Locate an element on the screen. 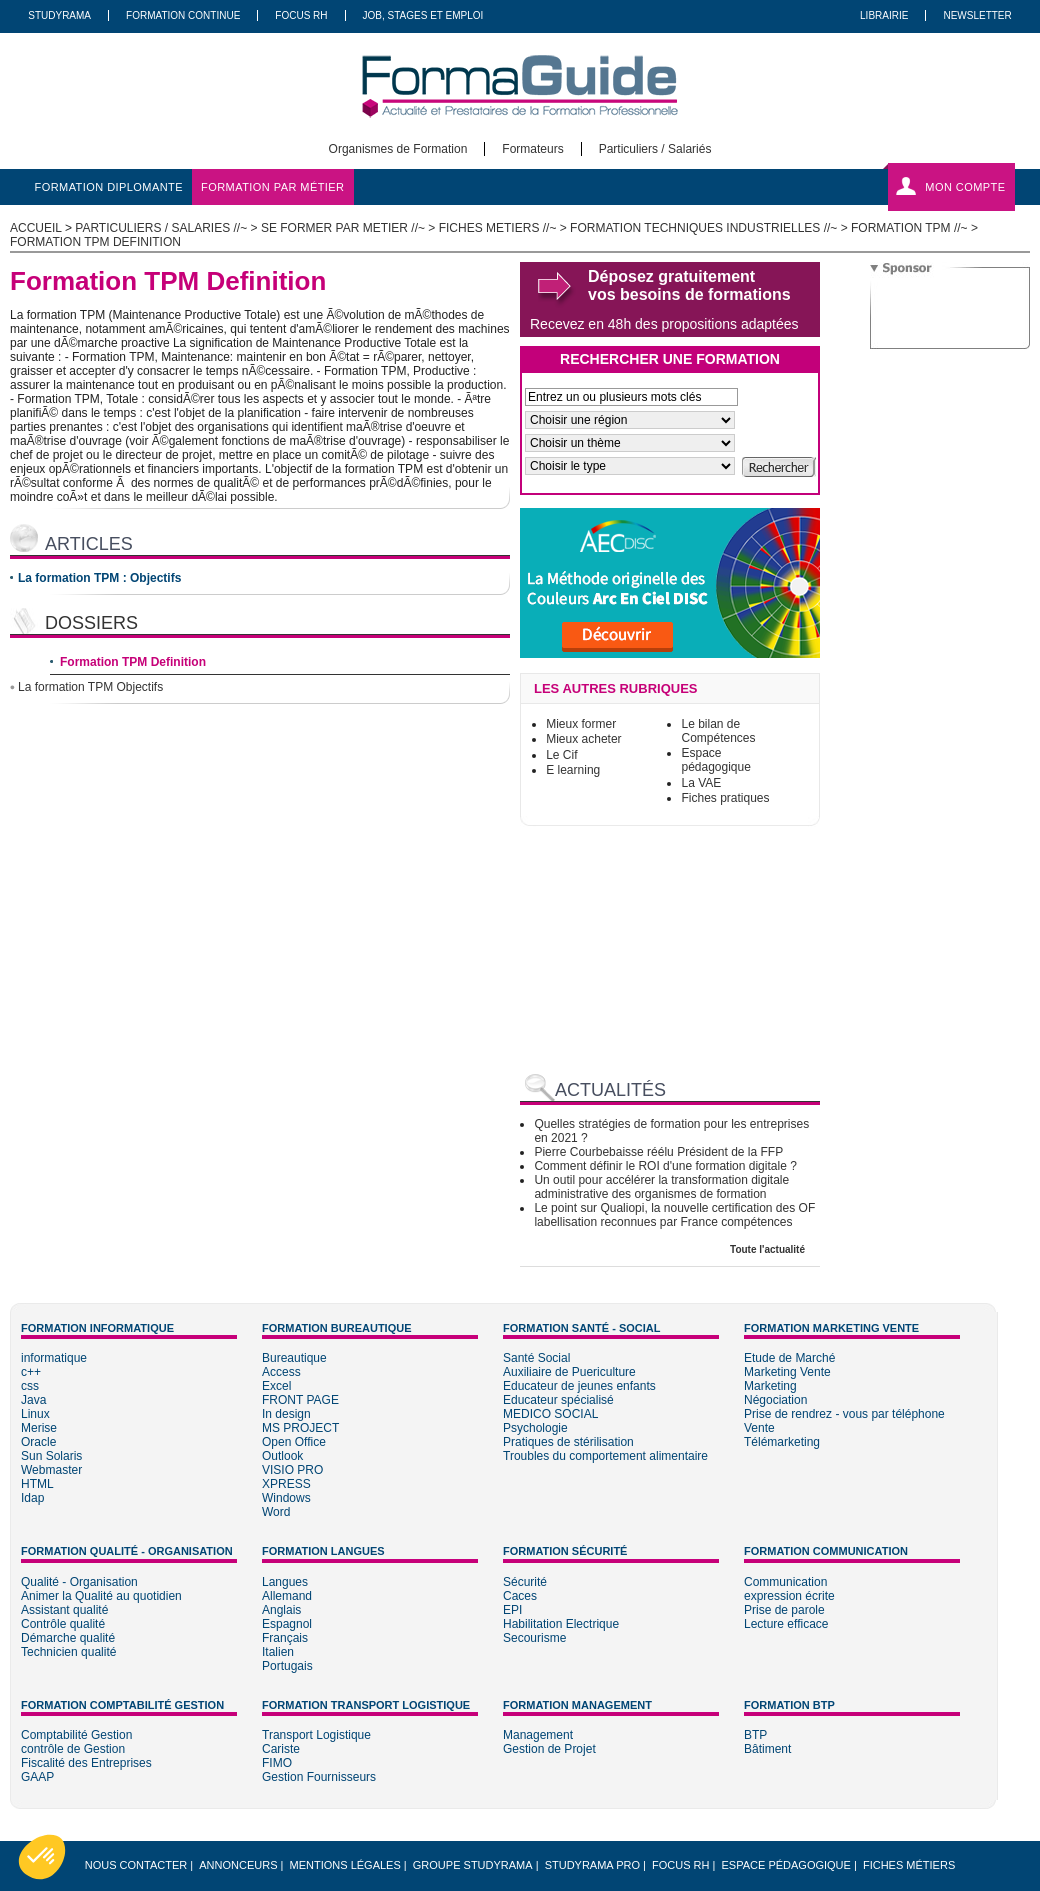 The image size is (1040, 1891). Caces is located at coordinates (520, 1596).